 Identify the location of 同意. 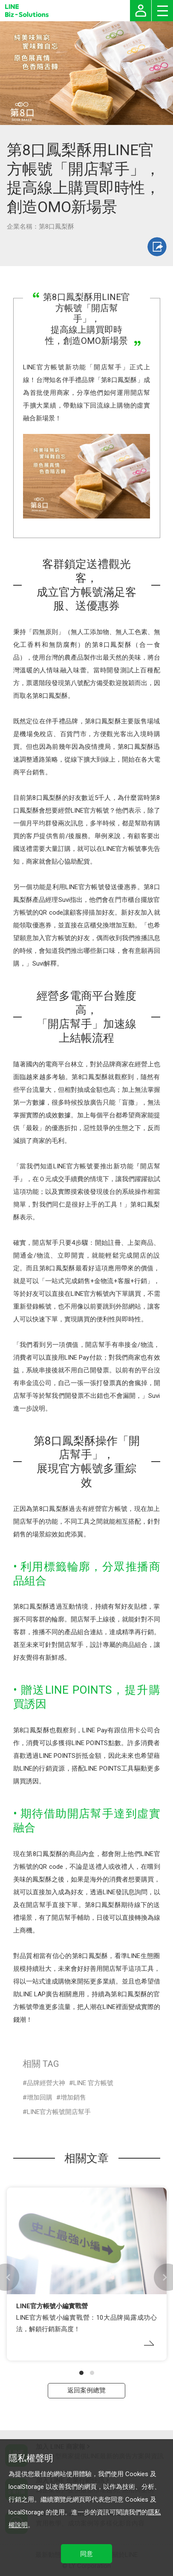
(86, 2554).